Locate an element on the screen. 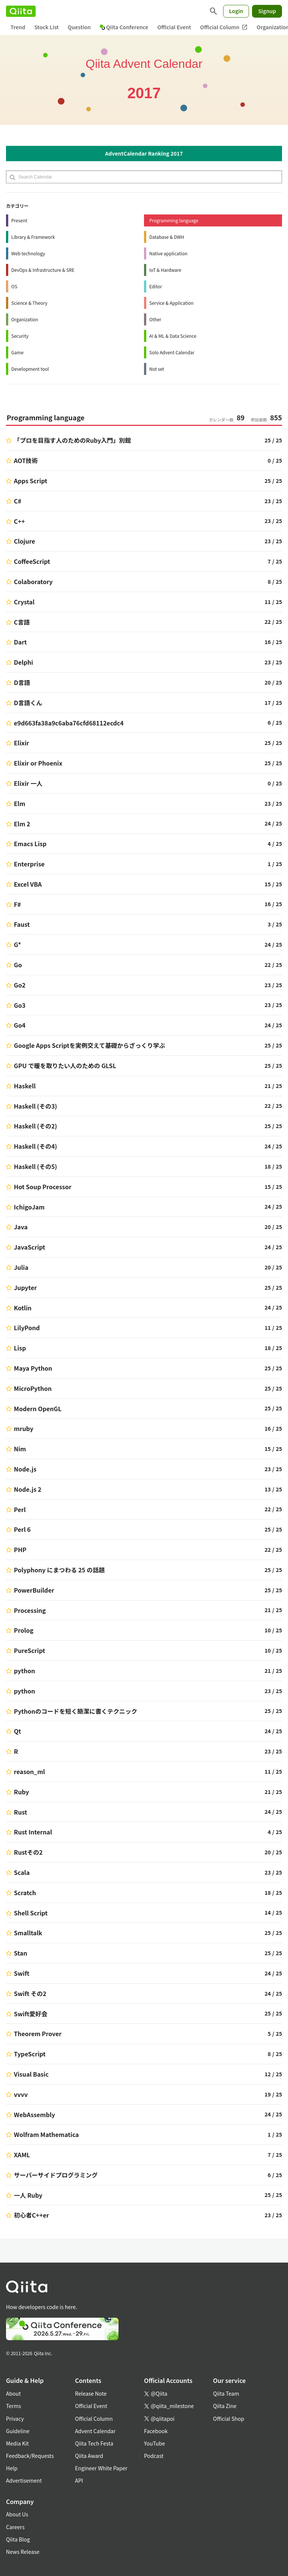  Security is located at coordinates (19, 336).